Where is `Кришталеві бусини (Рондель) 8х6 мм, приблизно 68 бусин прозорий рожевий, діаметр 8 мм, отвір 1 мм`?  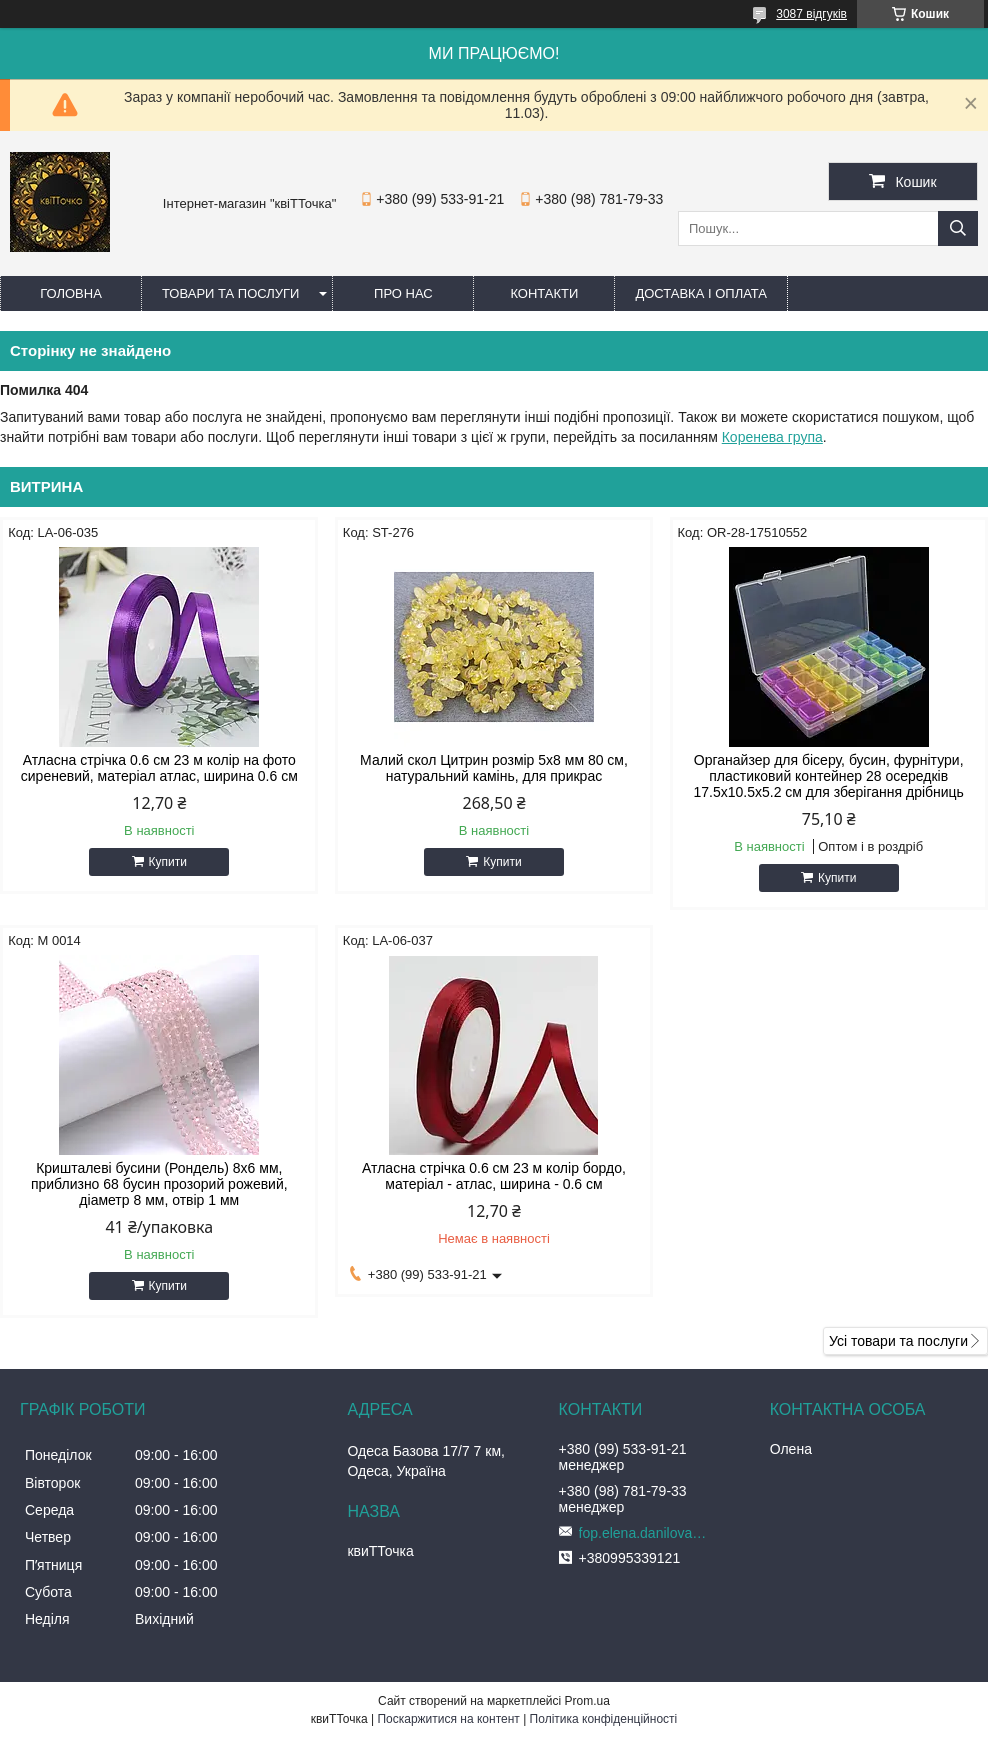 Кришталеві бусини (Рондель) 8х6 мм, приблизно 68 бусин прозорий рожевий, діаметр 8 мм, отвір 1 мм is located at coordinates (159, 1184).